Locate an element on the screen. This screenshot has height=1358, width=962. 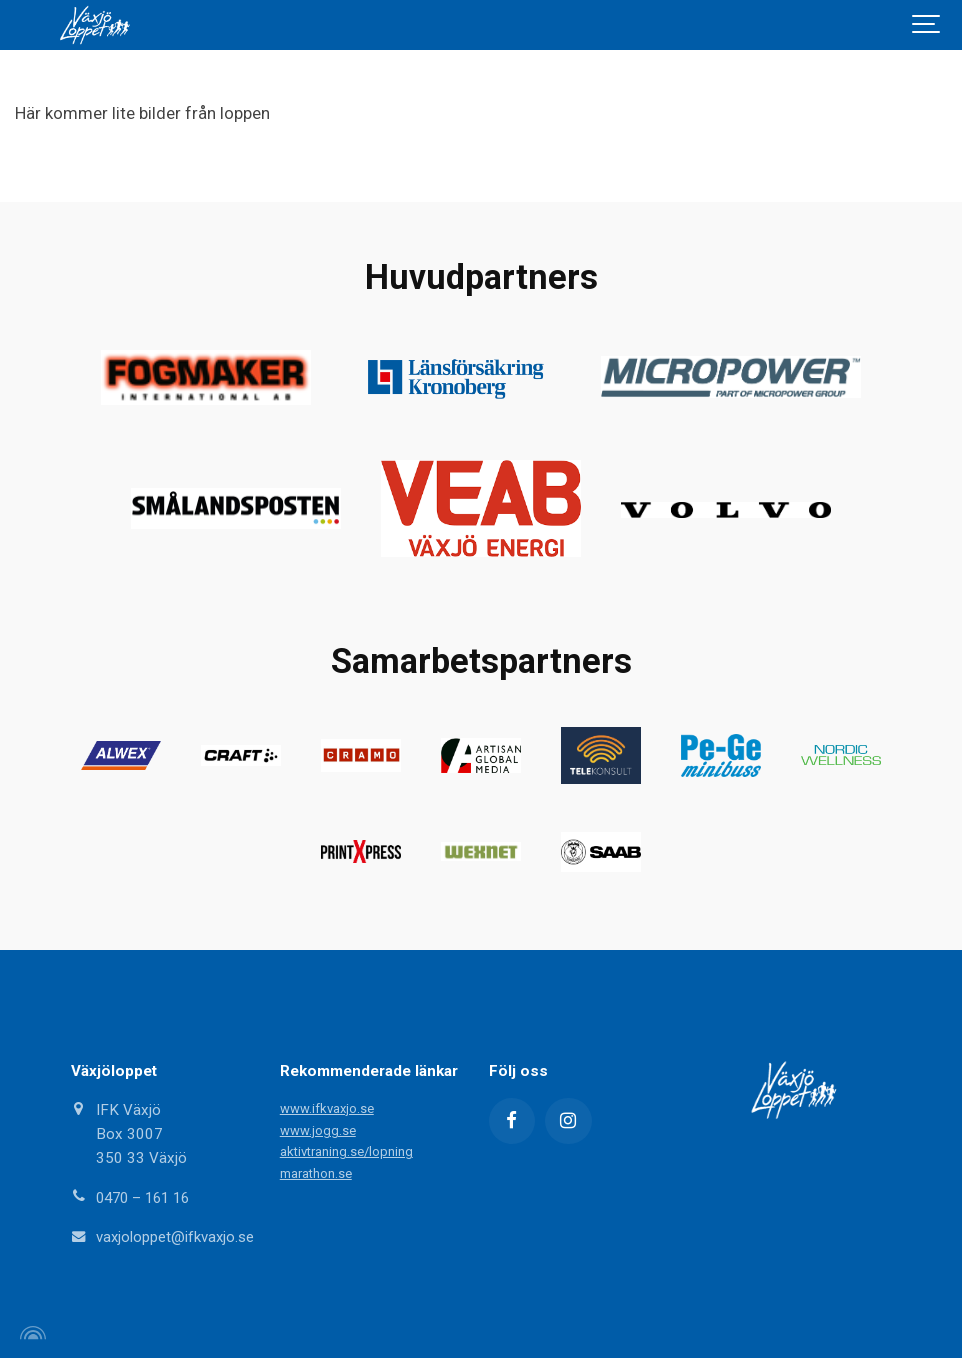
www.jogg.se is located at coordinates (318, 1127).